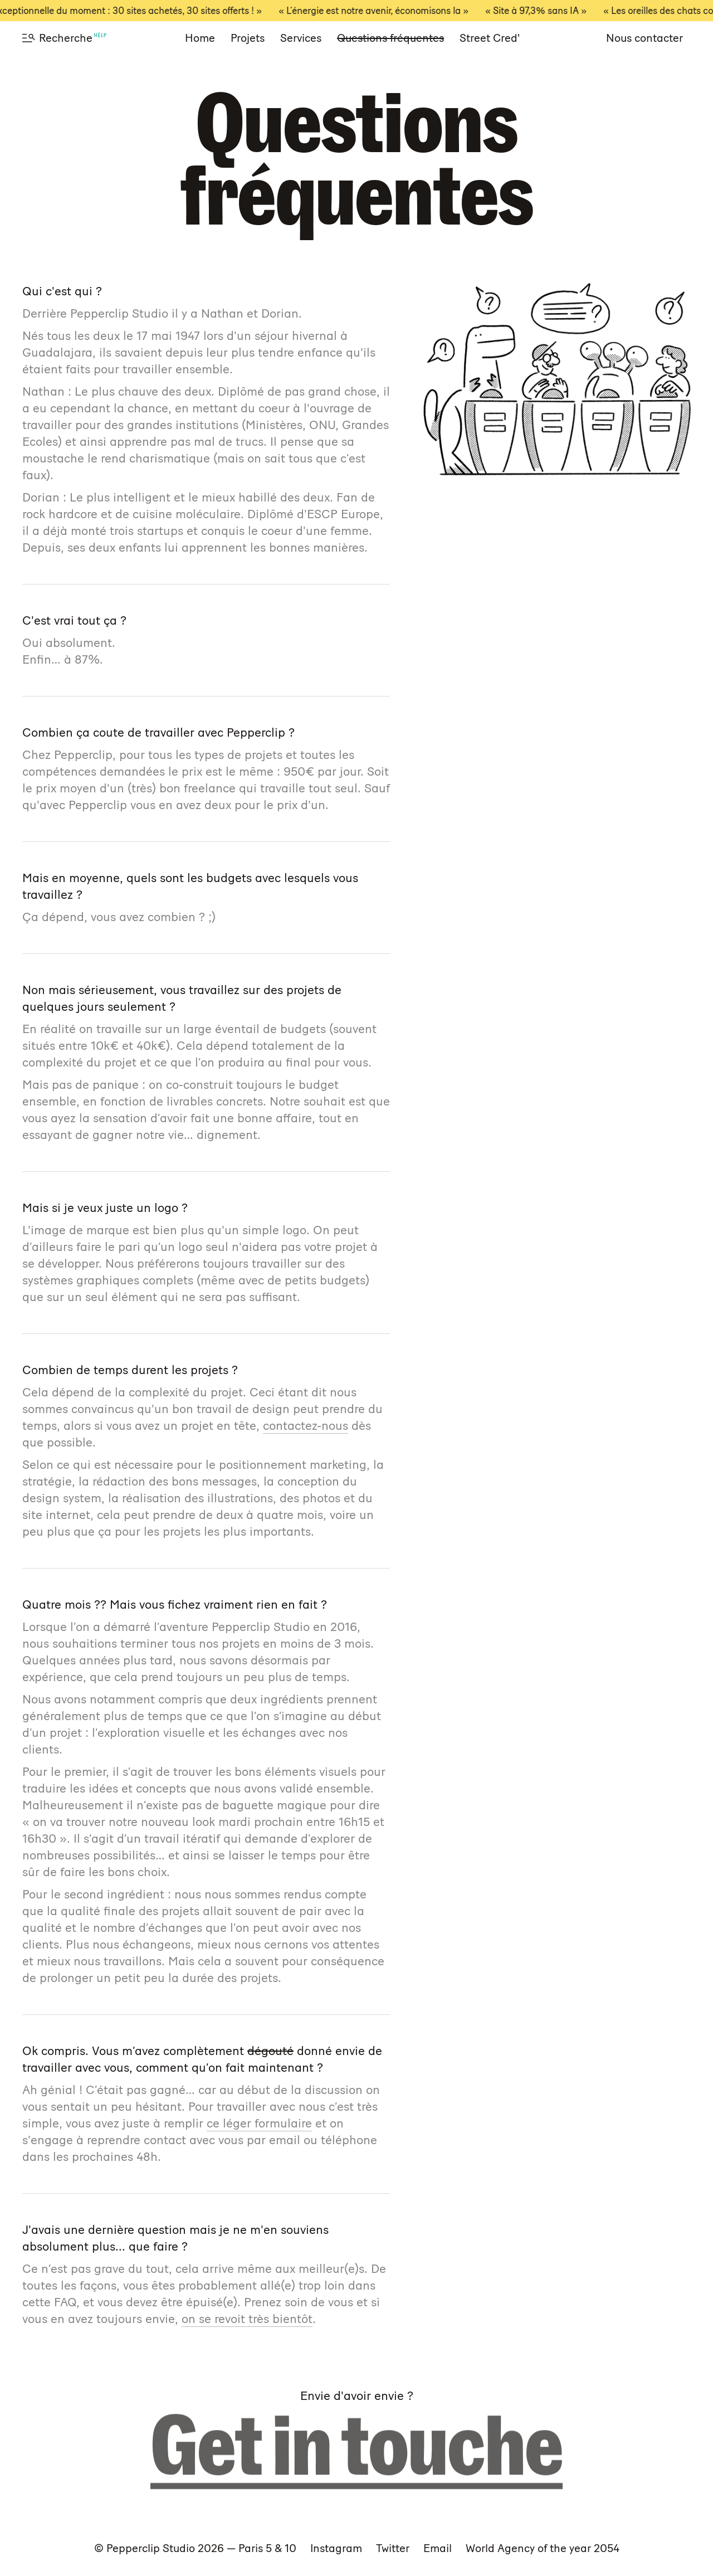  Describe the element at coordinates (247, 2318) in the screenshot. I see `on se revoit très bientôt` at that location.